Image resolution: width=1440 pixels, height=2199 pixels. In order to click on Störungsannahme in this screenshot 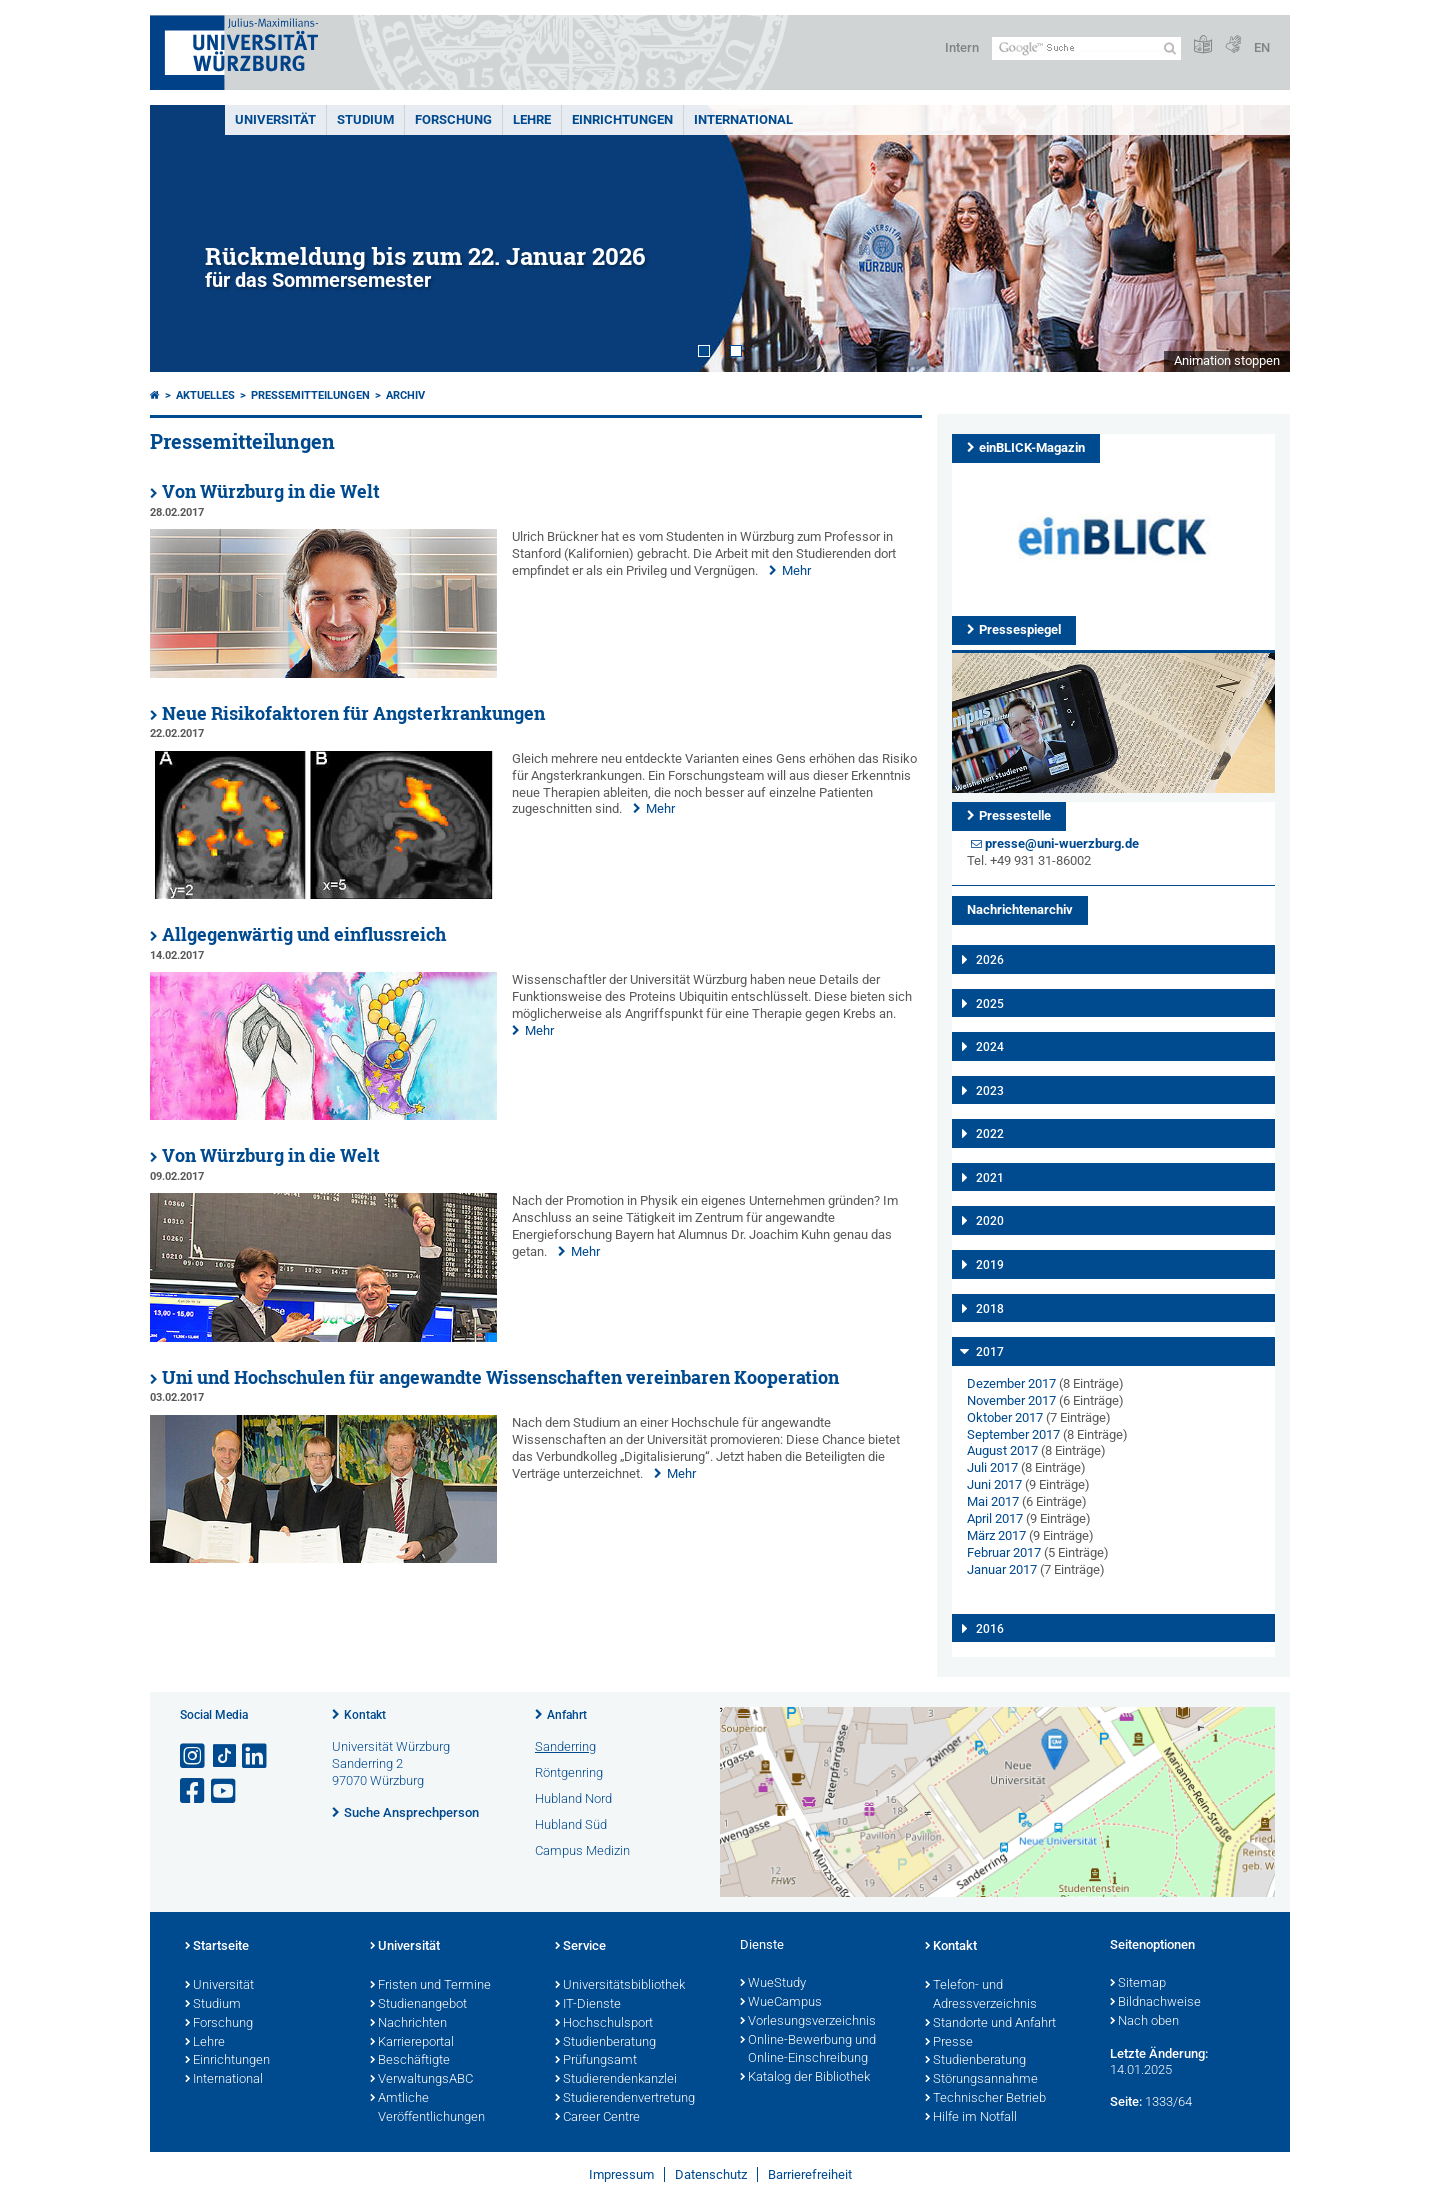, I will do `click(981, 2080)`.